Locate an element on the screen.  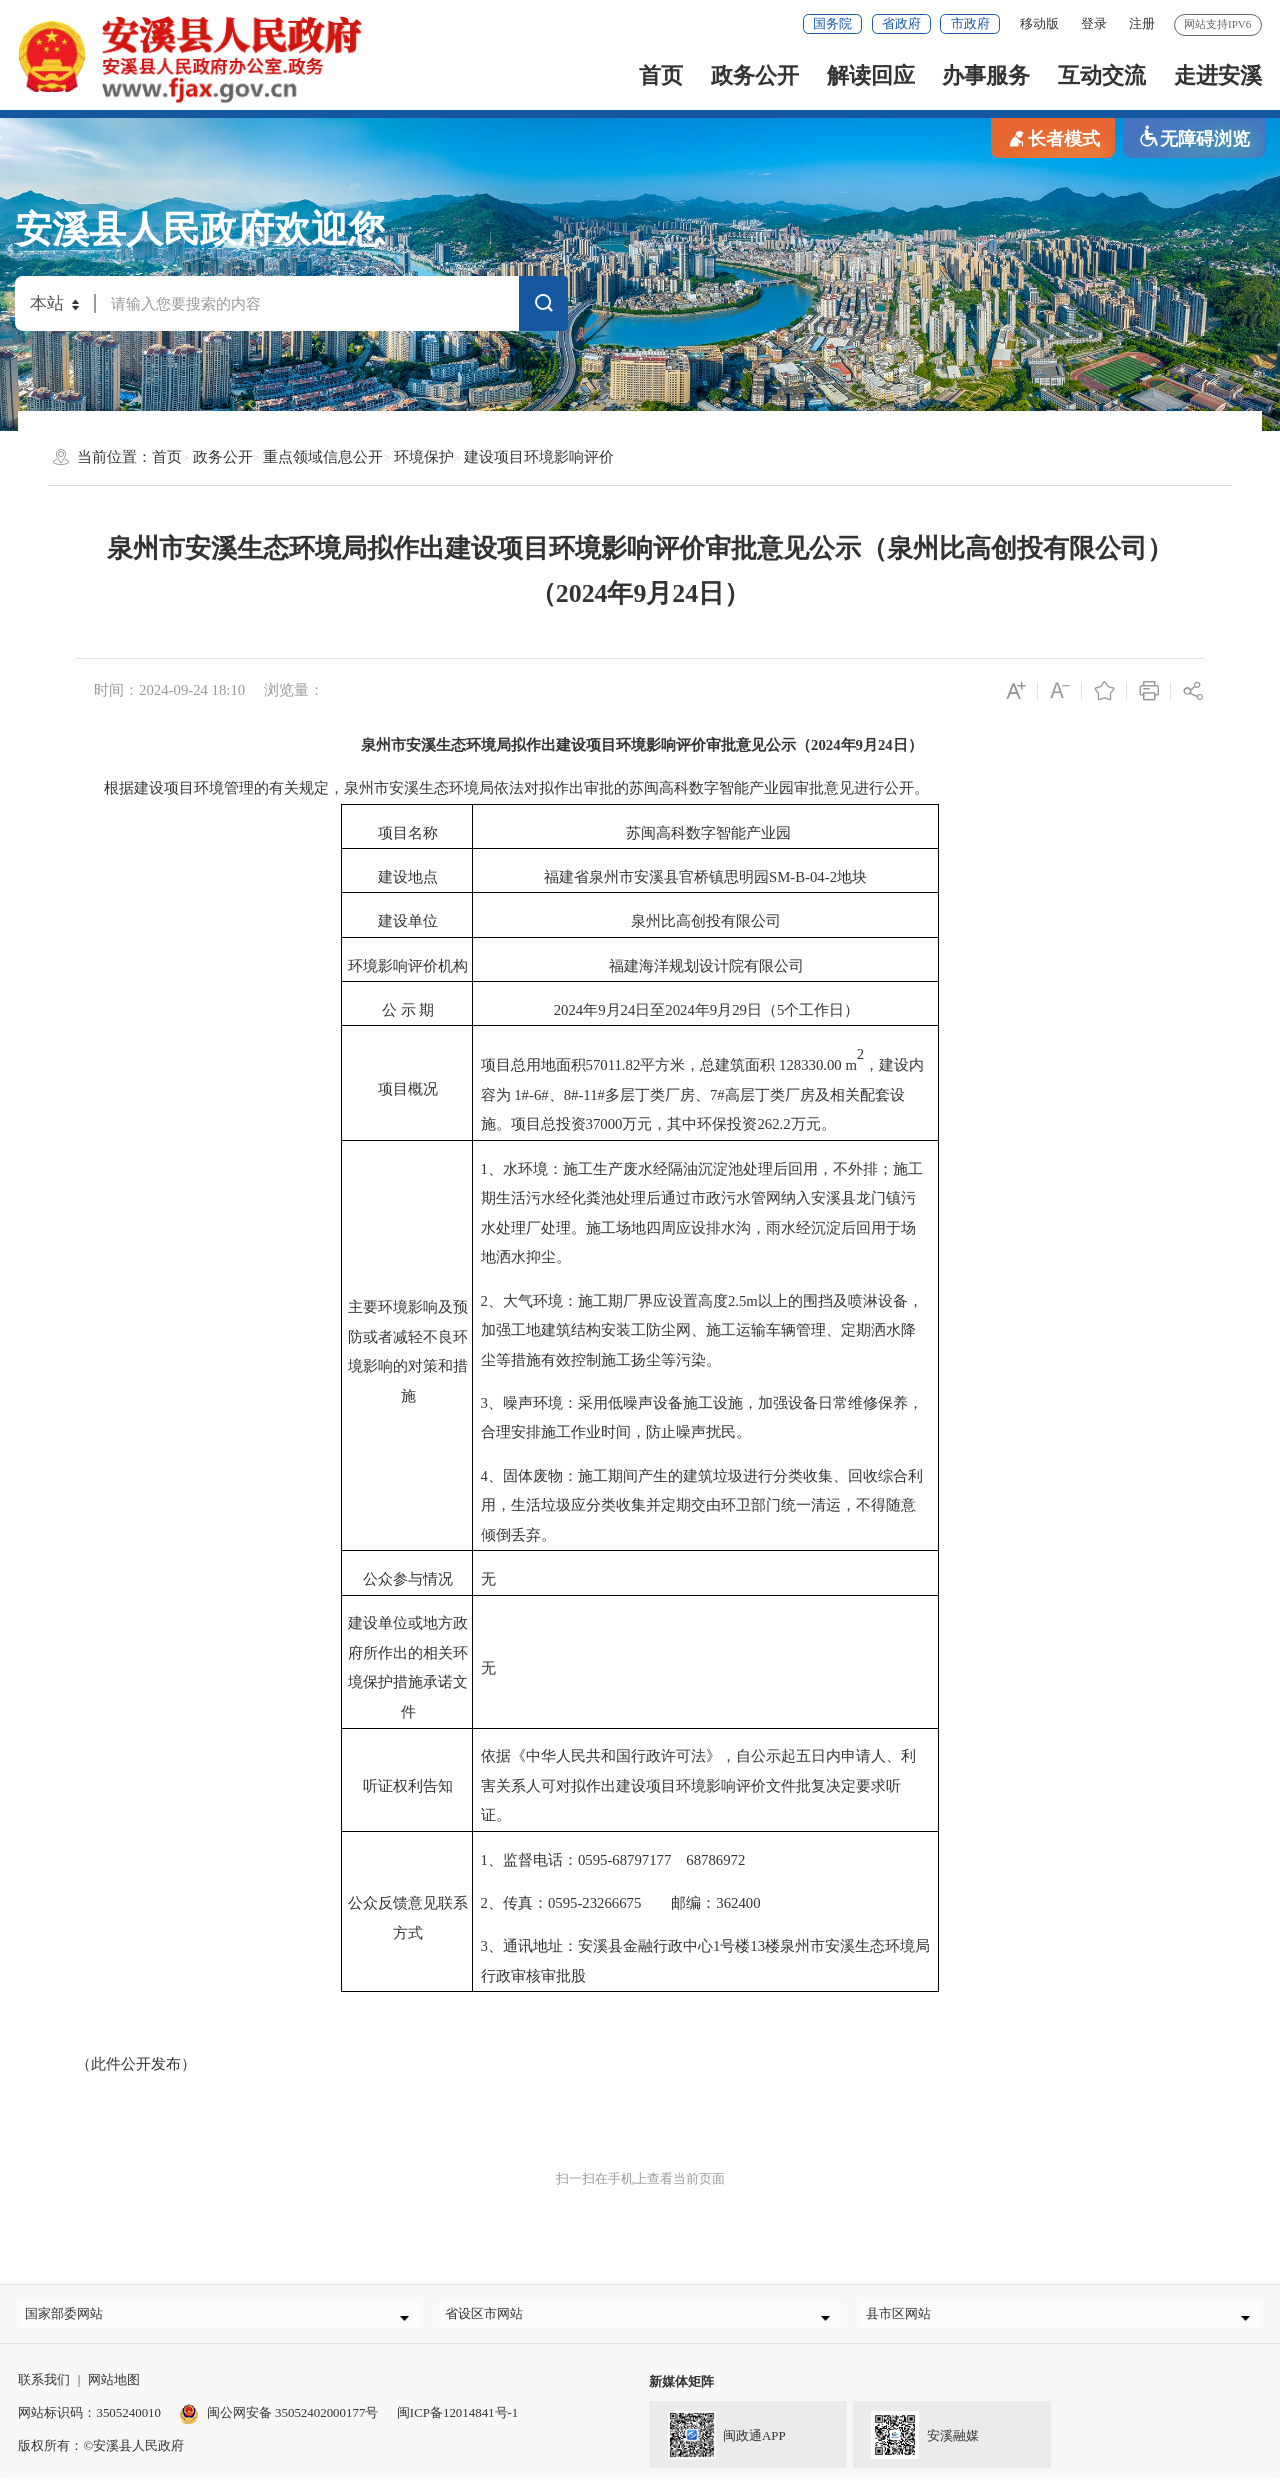
重点领域信息公开 is located at coordinates (323, 457).